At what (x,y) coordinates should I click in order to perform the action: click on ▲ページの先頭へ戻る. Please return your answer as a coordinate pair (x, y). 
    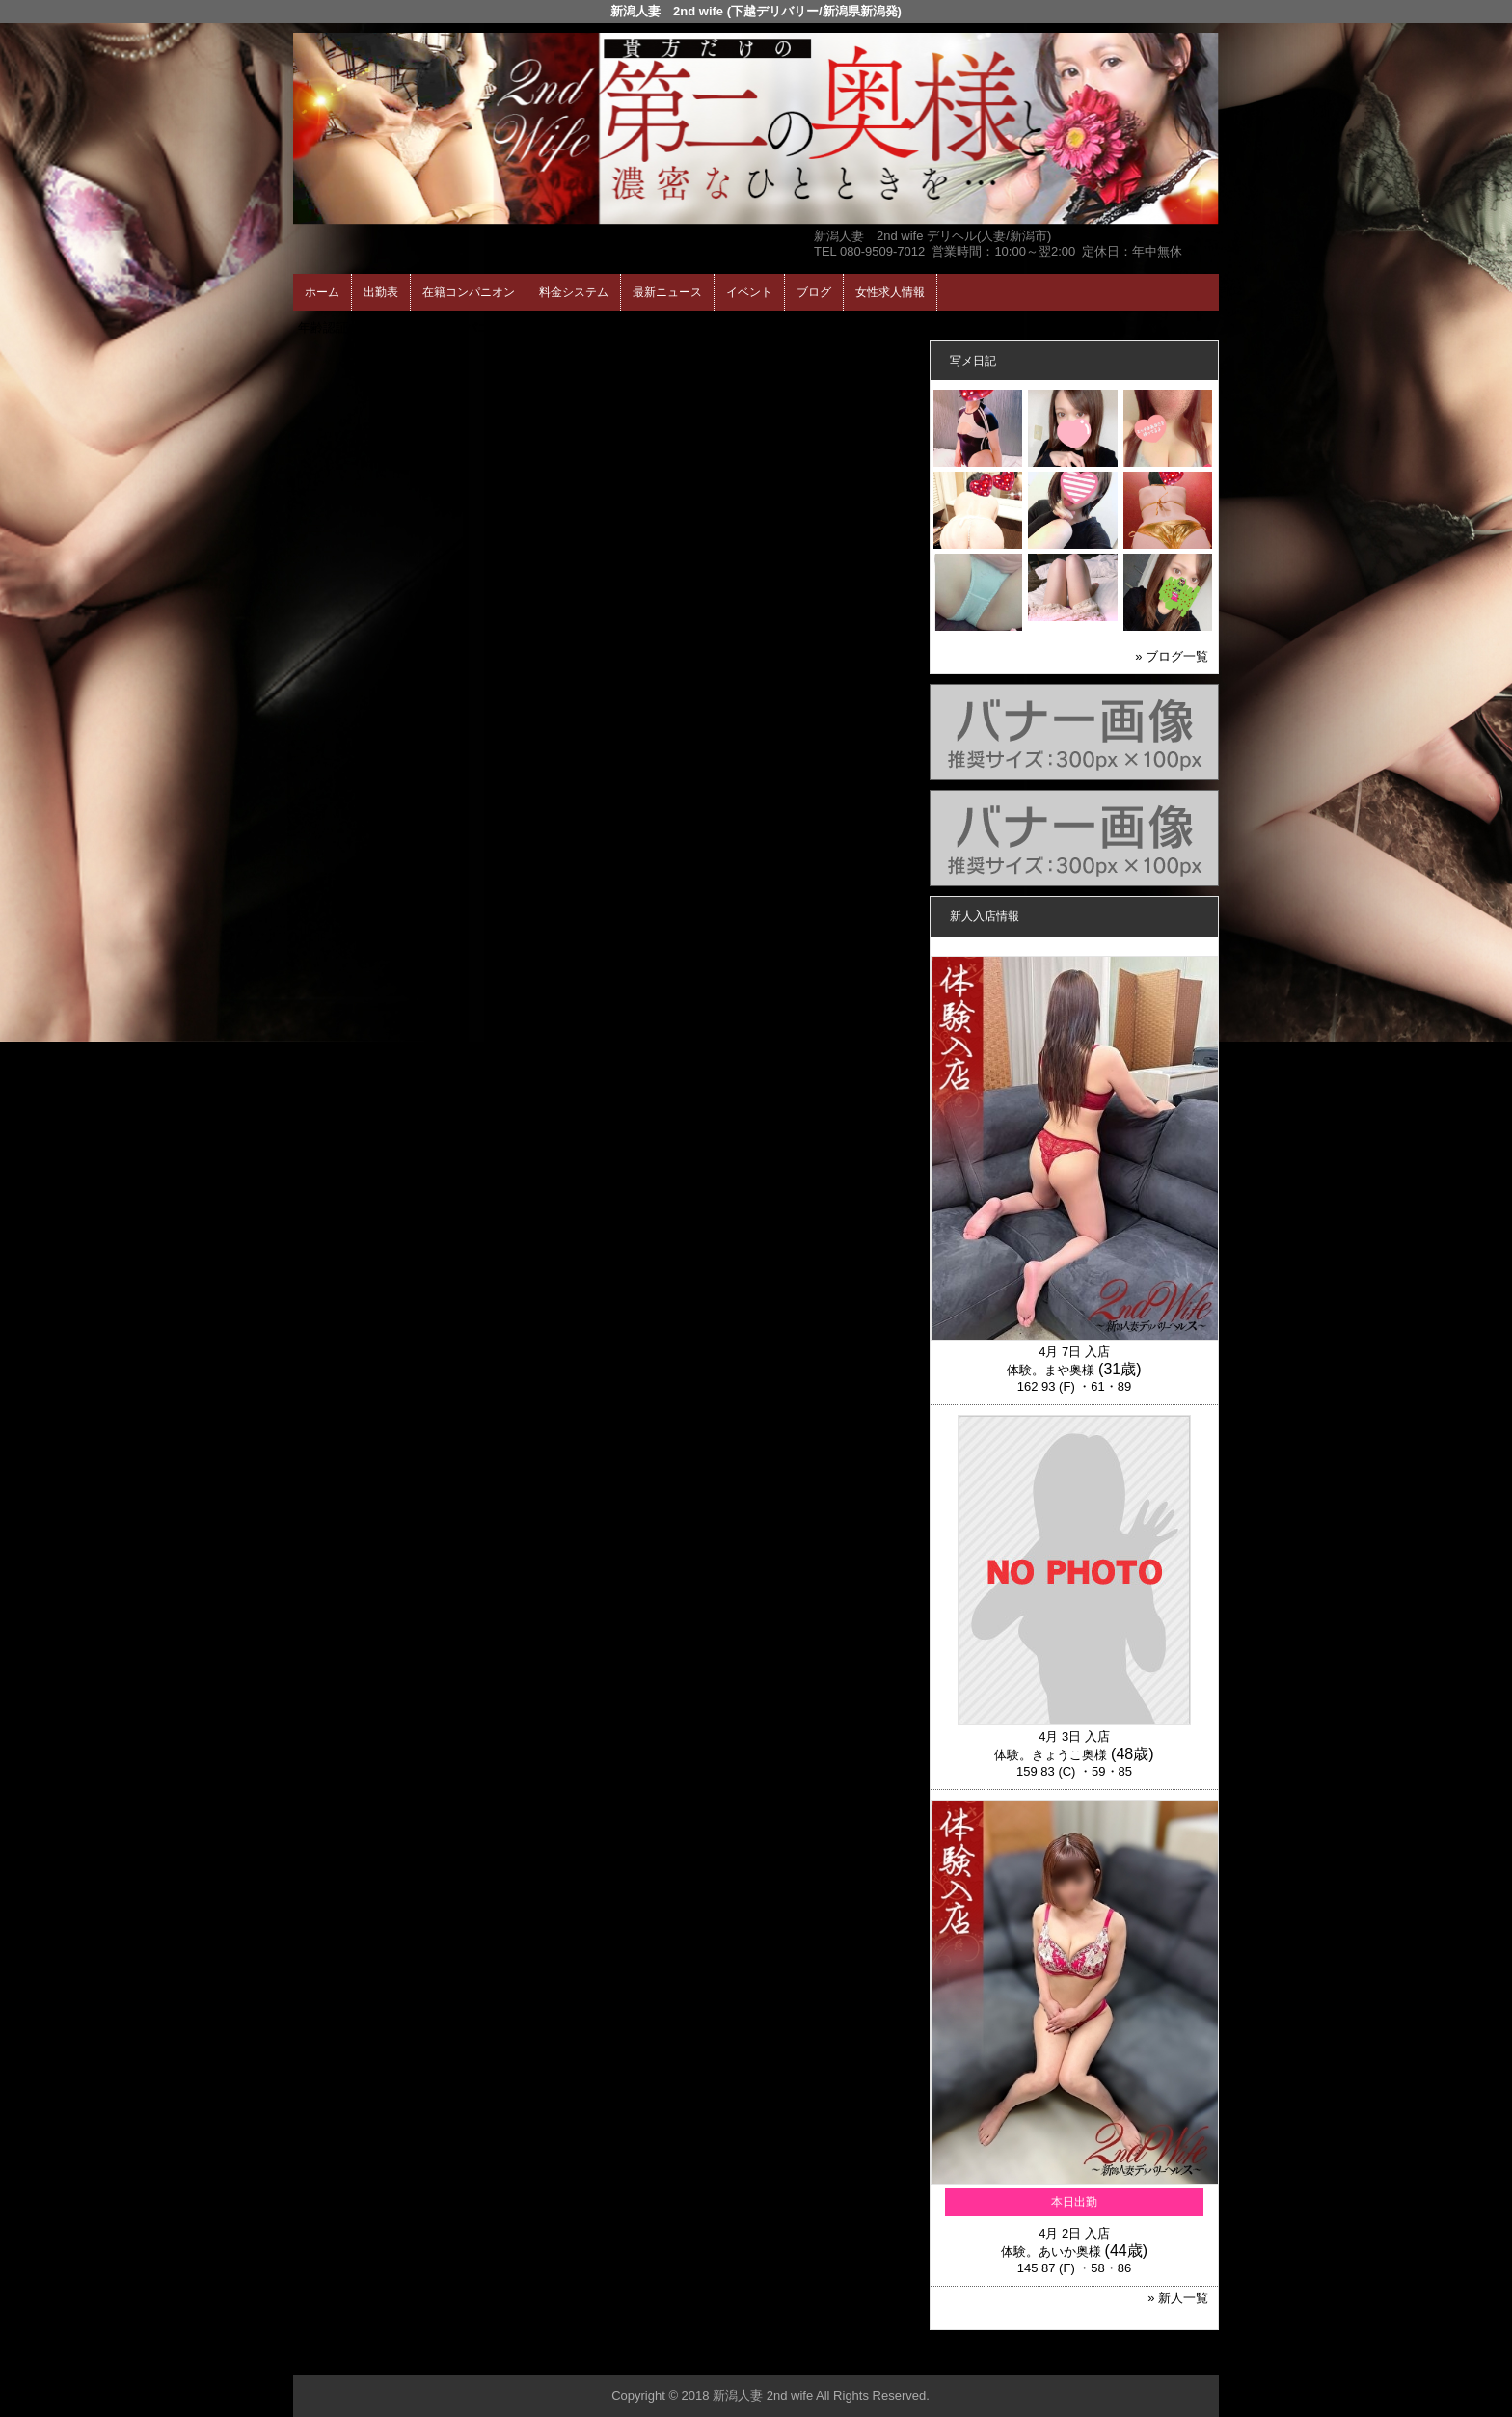
    Looking at the image, I should click on (1146, 2356).